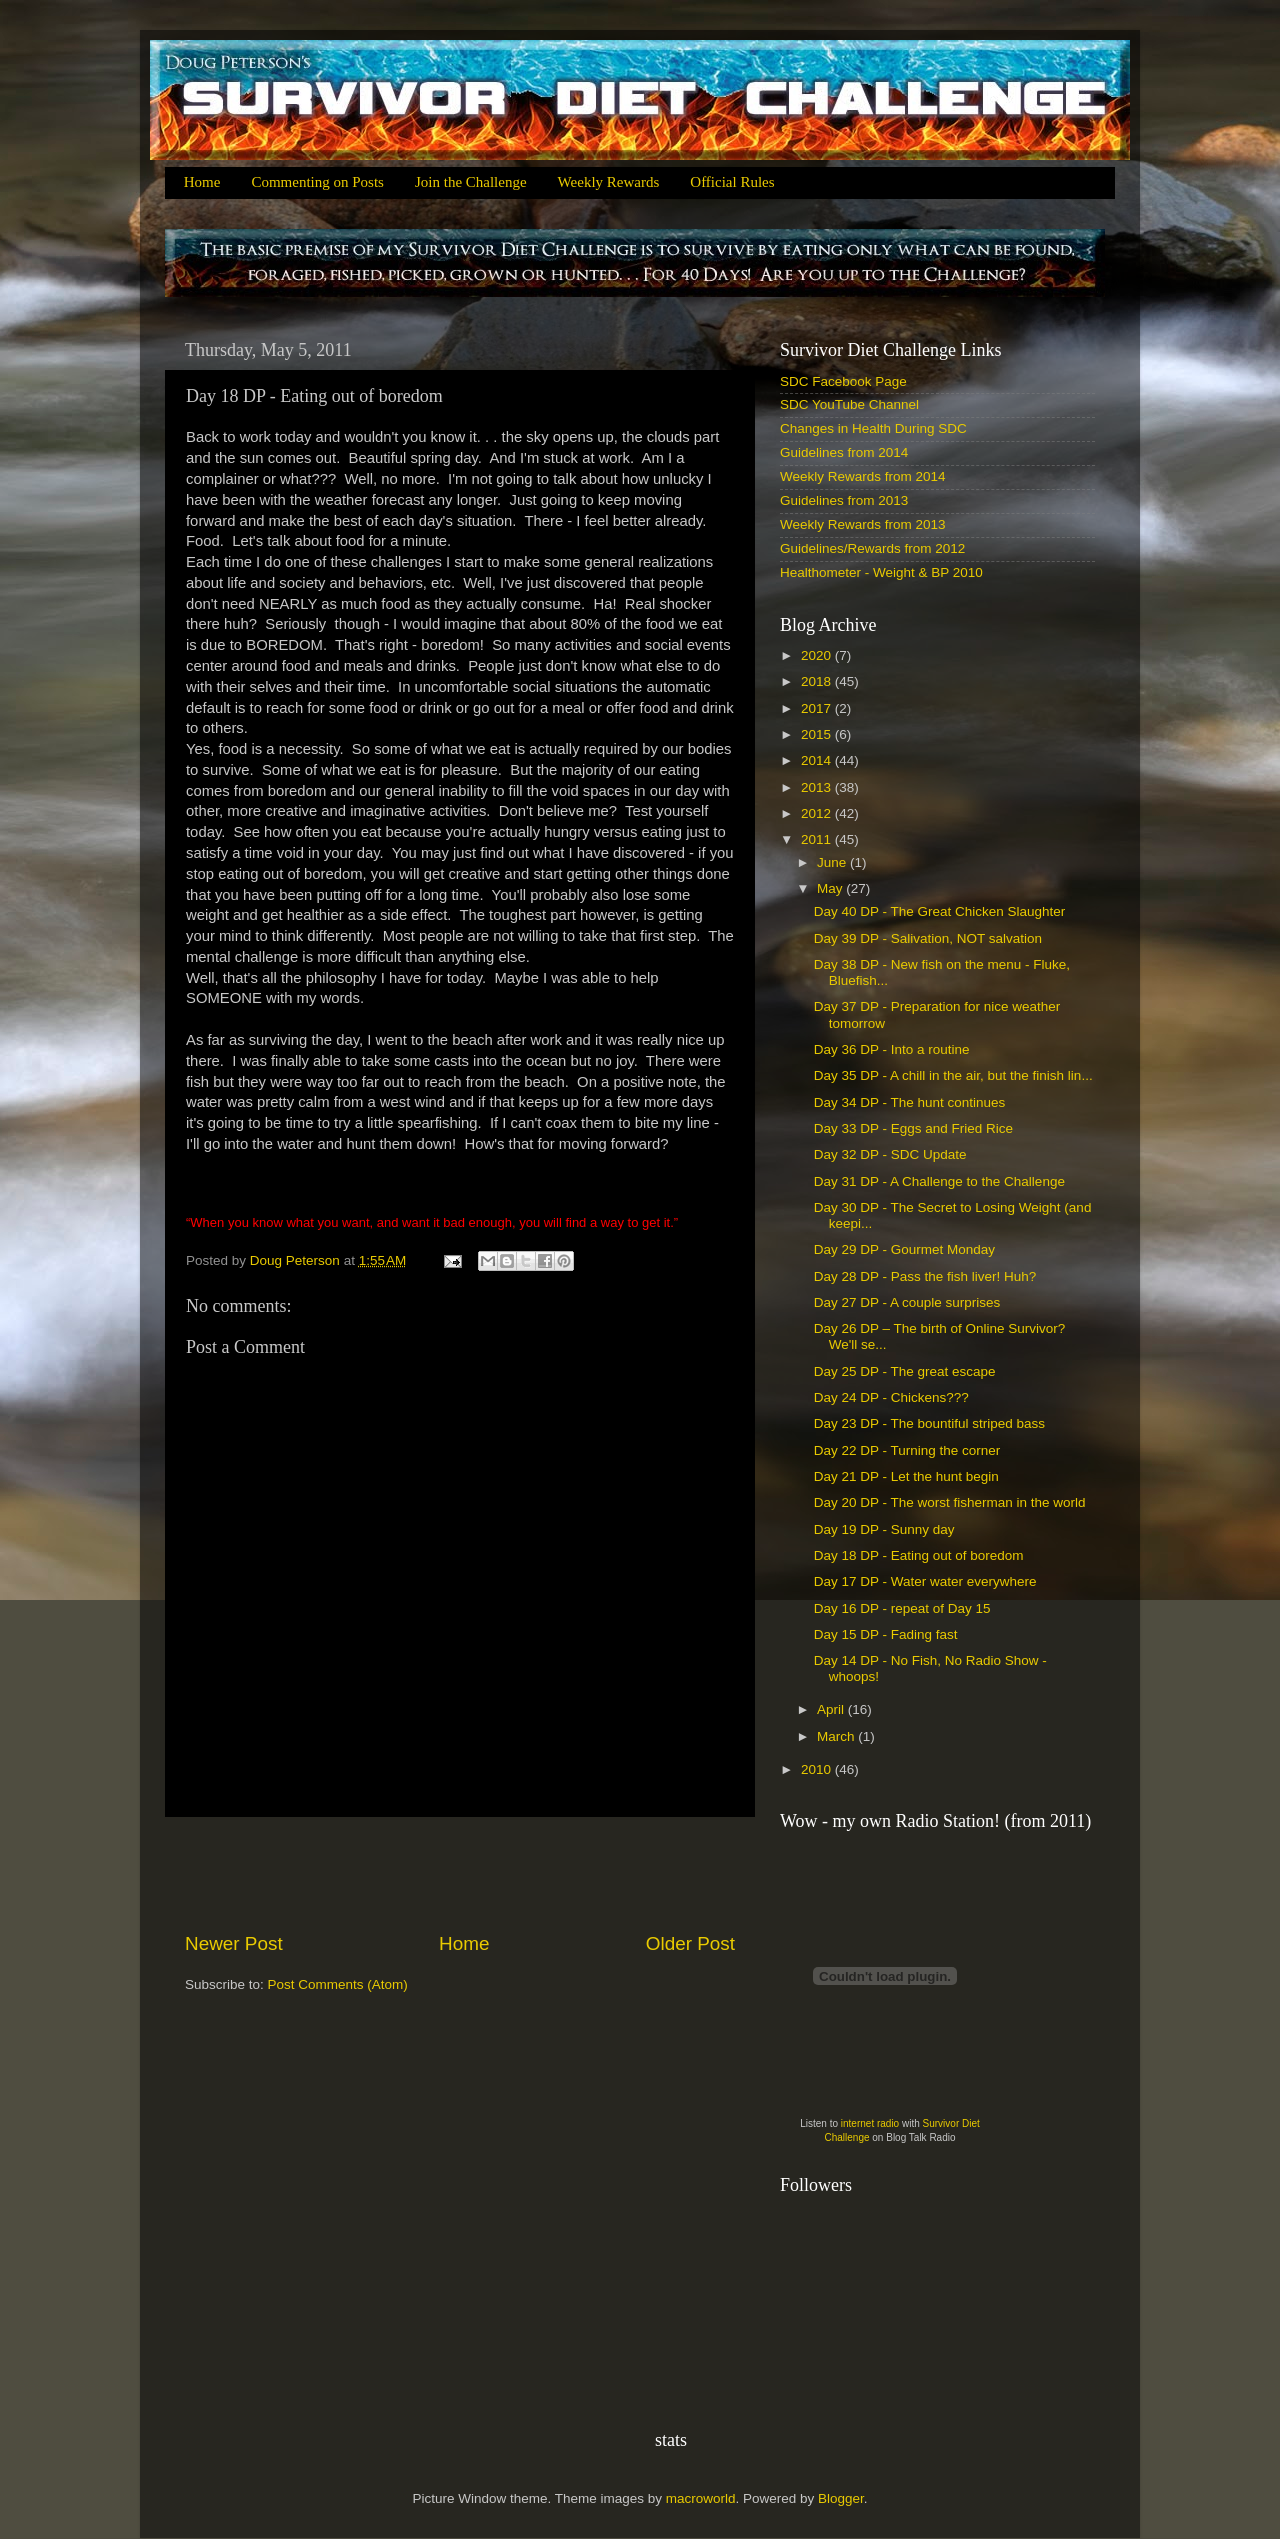 This screenshot has width=1280, height=2539. Describe the element at coordinates (831, 888) in the screenshot. I see `May` at that location.